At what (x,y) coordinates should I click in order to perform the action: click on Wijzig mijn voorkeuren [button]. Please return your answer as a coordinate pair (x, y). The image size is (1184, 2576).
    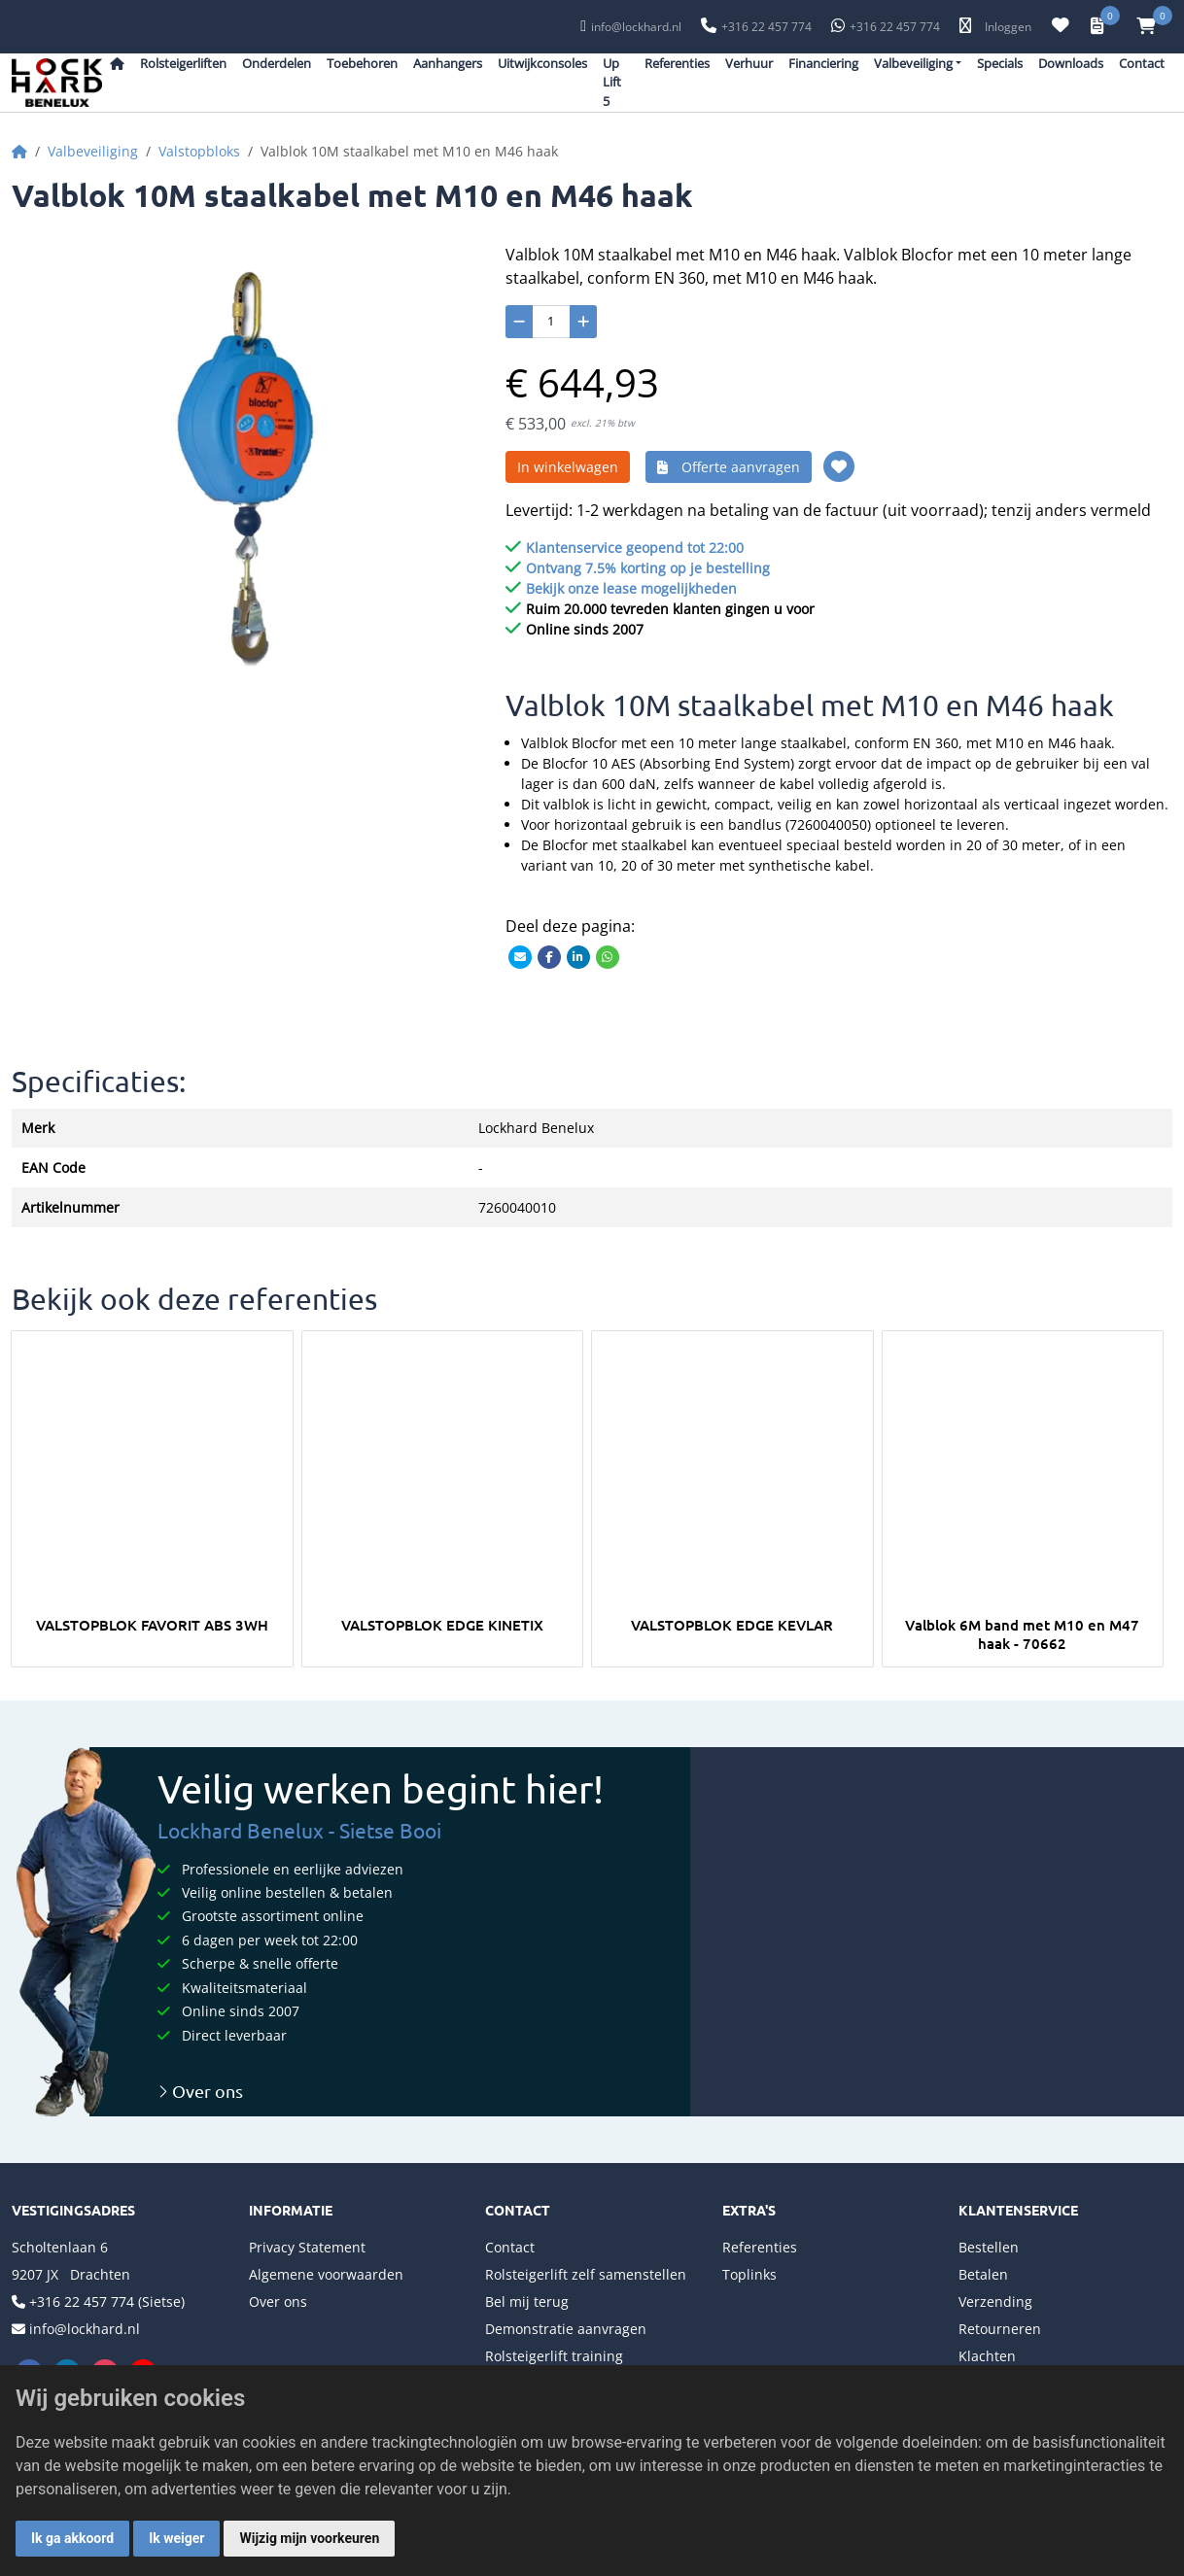
    Looking at the image, I should click on (309, 2538).